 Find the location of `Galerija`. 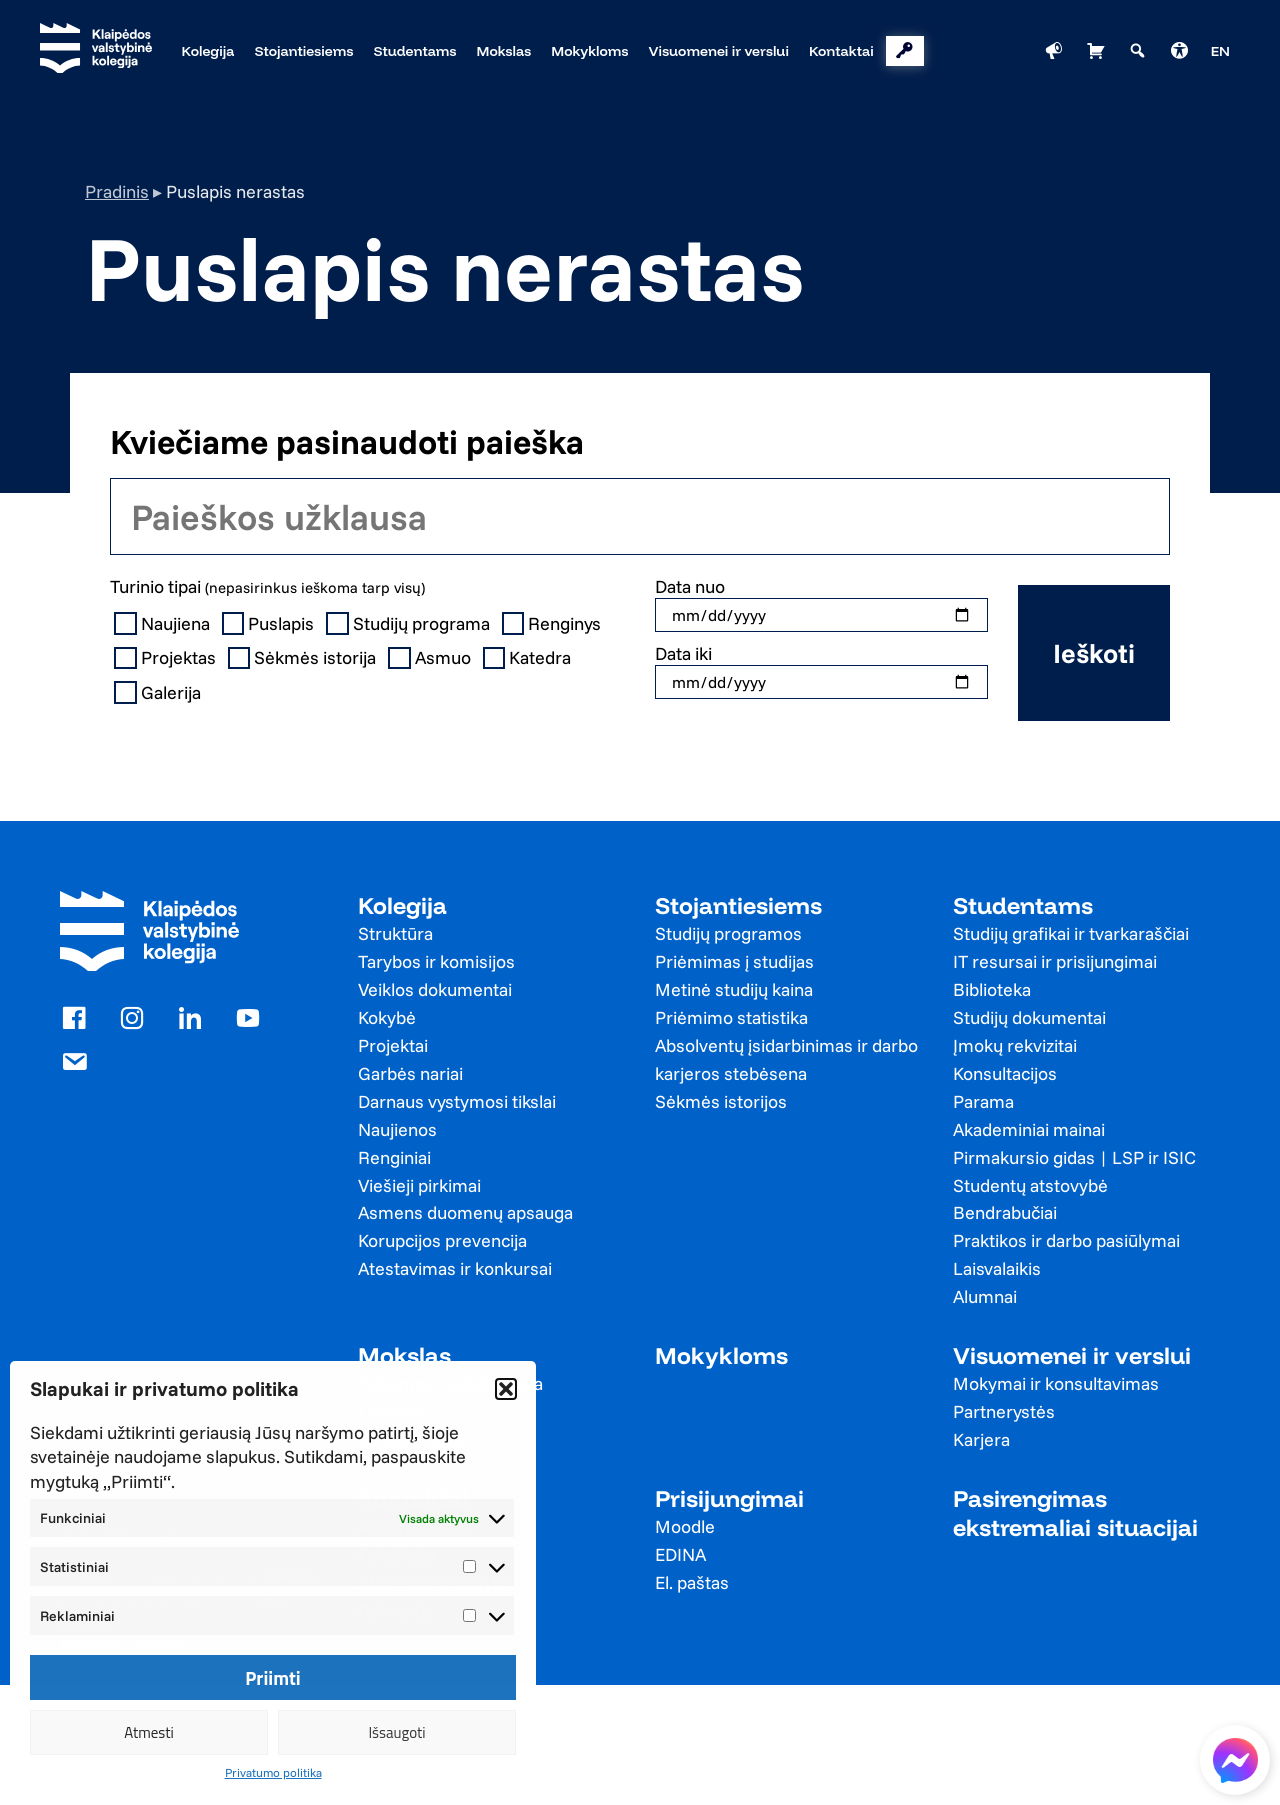

Galerija is located at coordinates (159, 693).